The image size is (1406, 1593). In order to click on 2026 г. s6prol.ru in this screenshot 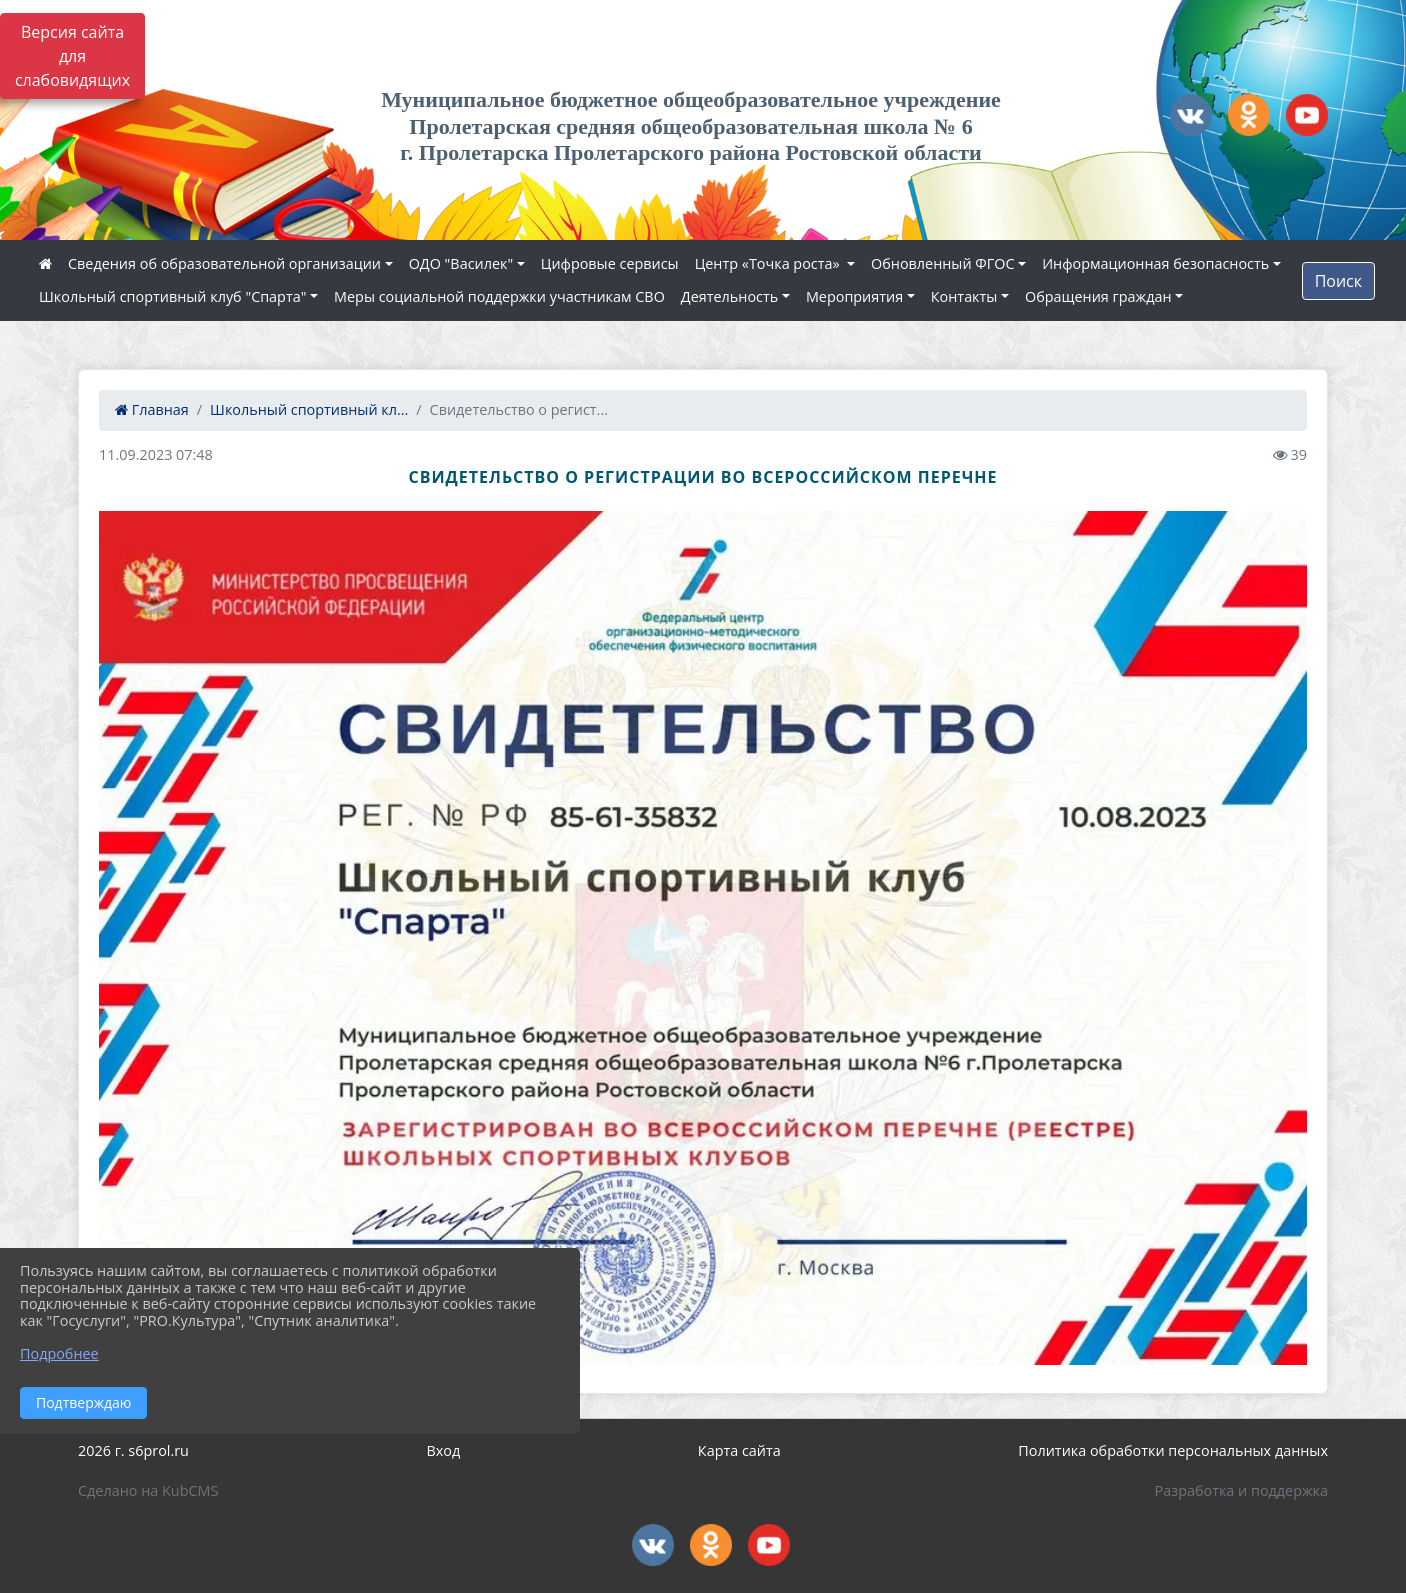, I will do `click(133, 1450)`.